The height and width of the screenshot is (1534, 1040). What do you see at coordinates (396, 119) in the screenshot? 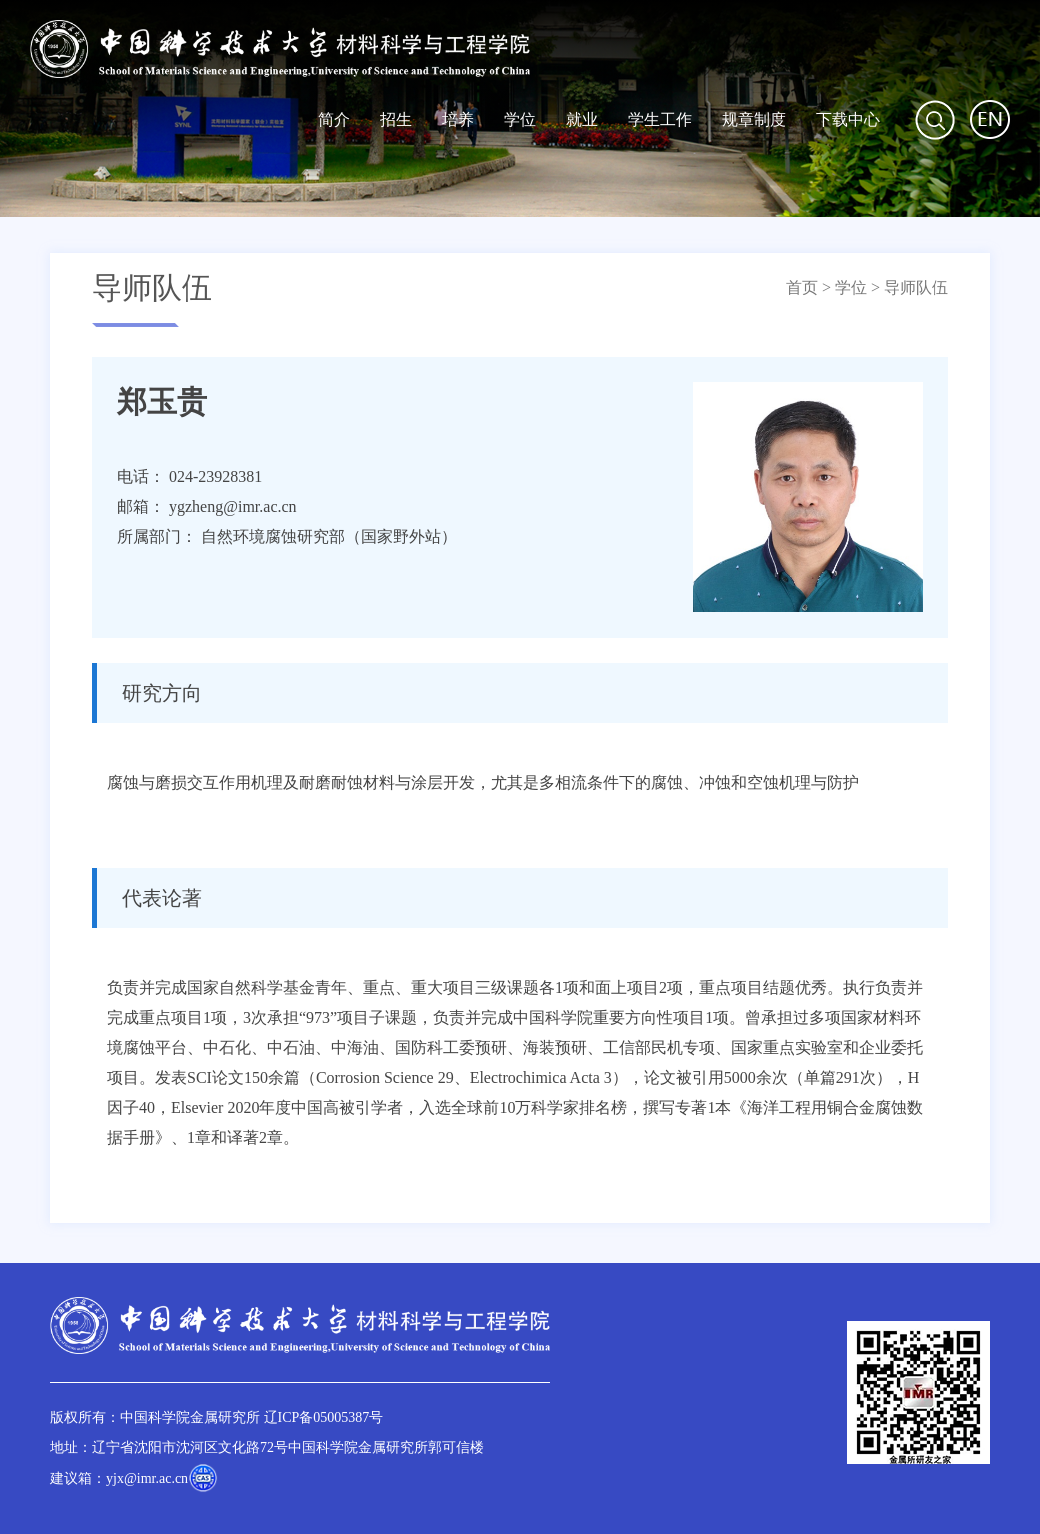
I see `招生` at bounding box center [396, 119].